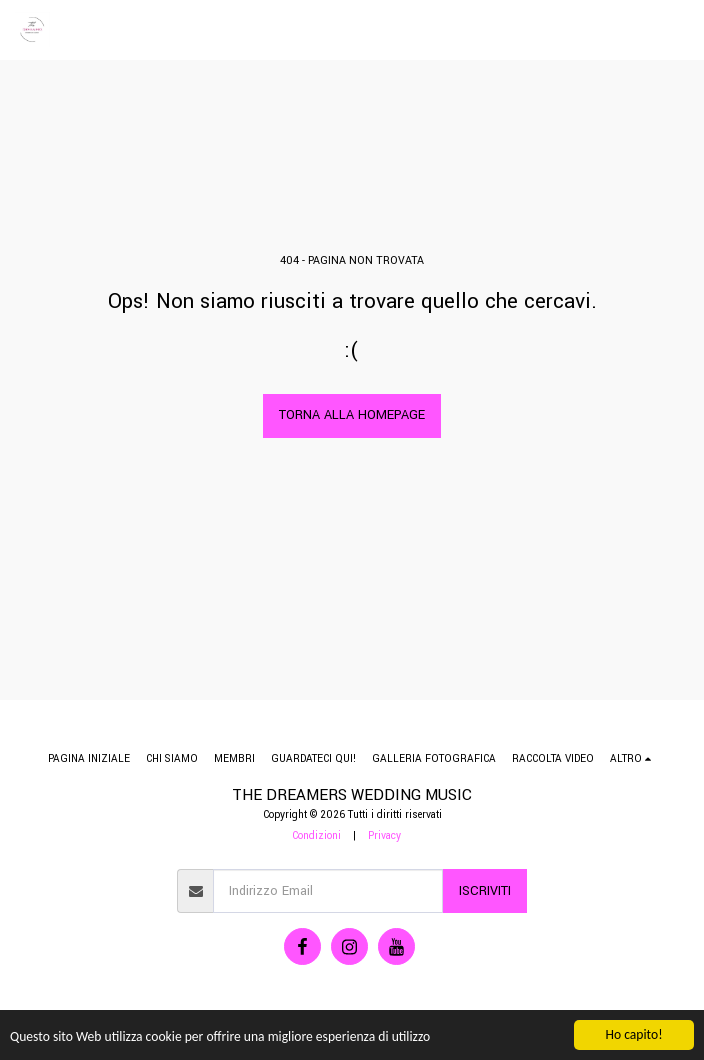 This screenshot has height=1060, width=704. What do you see at coordinates (384, 835) in the screenshot?
I see `Privacy` at bounding box center [384, 835].